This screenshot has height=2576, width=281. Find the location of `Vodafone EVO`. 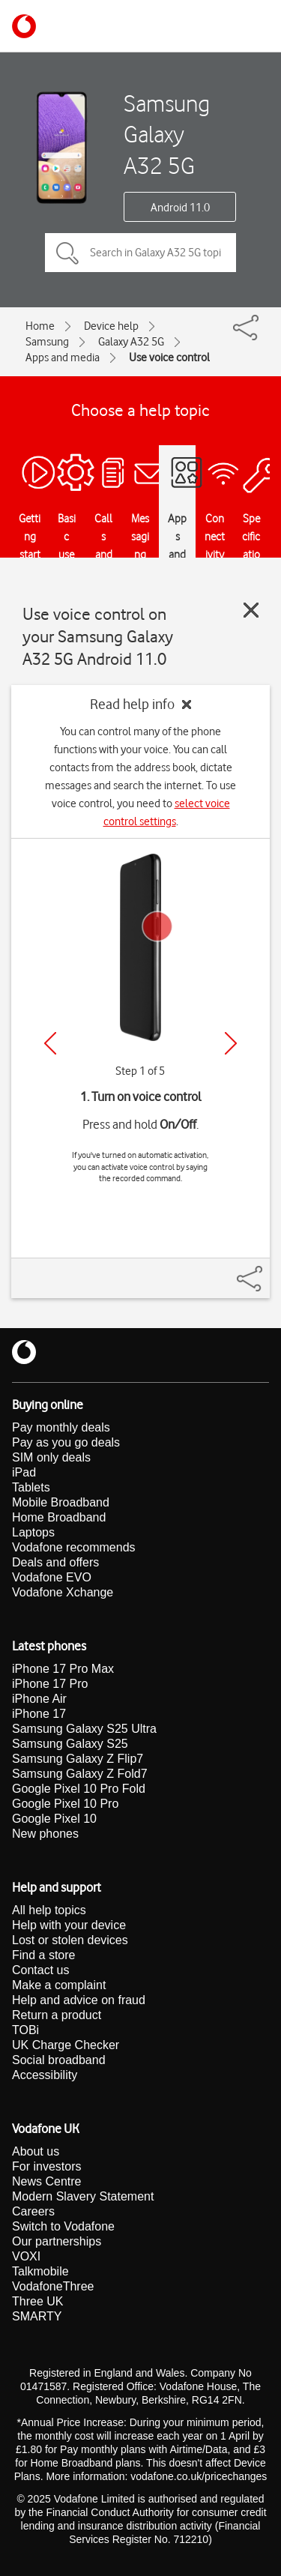

Vodafone EVO is located at coordinates (51, 1577).